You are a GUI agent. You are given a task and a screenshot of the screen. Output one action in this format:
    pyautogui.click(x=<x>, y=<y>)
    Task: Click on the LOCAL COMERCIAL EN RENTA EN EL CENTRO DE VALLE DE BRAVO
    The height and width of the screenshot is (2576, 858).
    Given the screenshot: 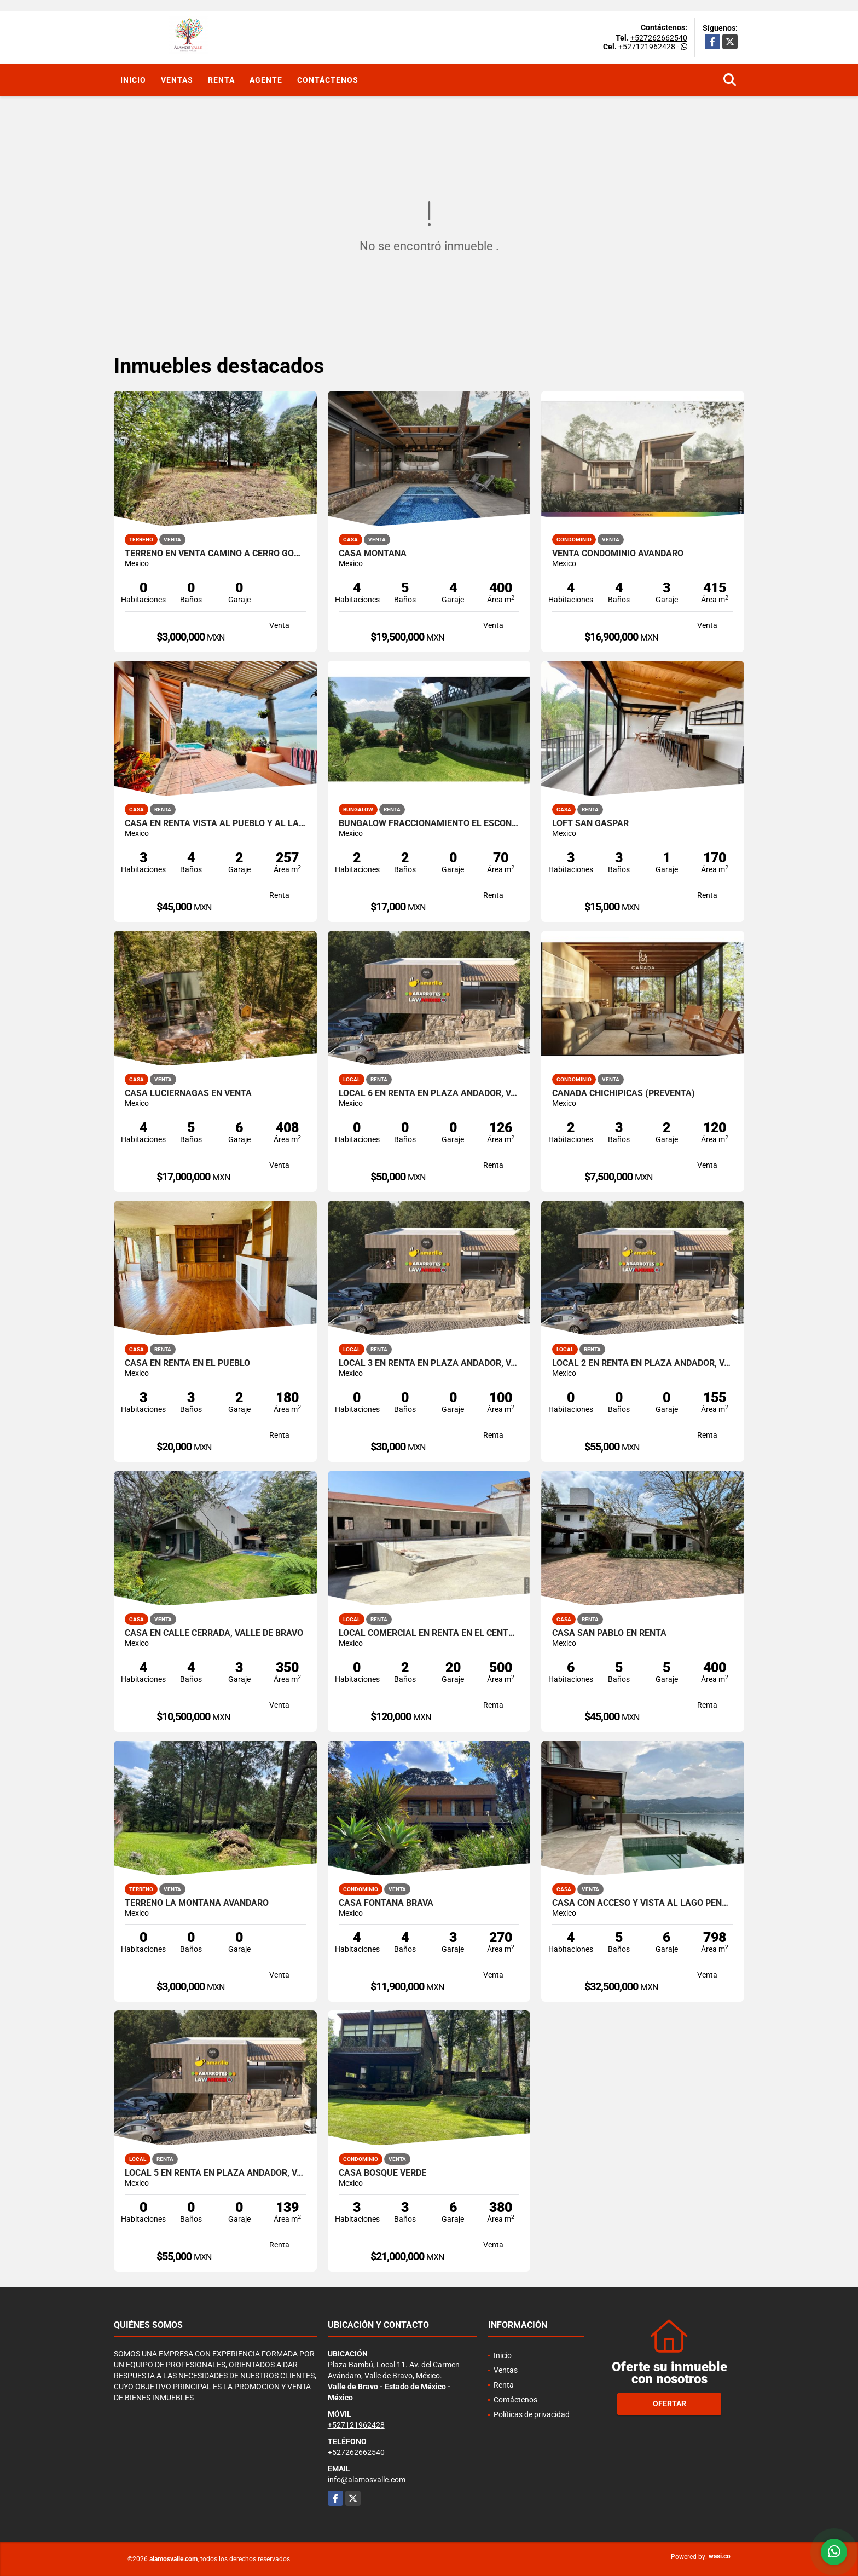 What is the action you would take?
    pyautogui.click(x=429, y=1633)
    